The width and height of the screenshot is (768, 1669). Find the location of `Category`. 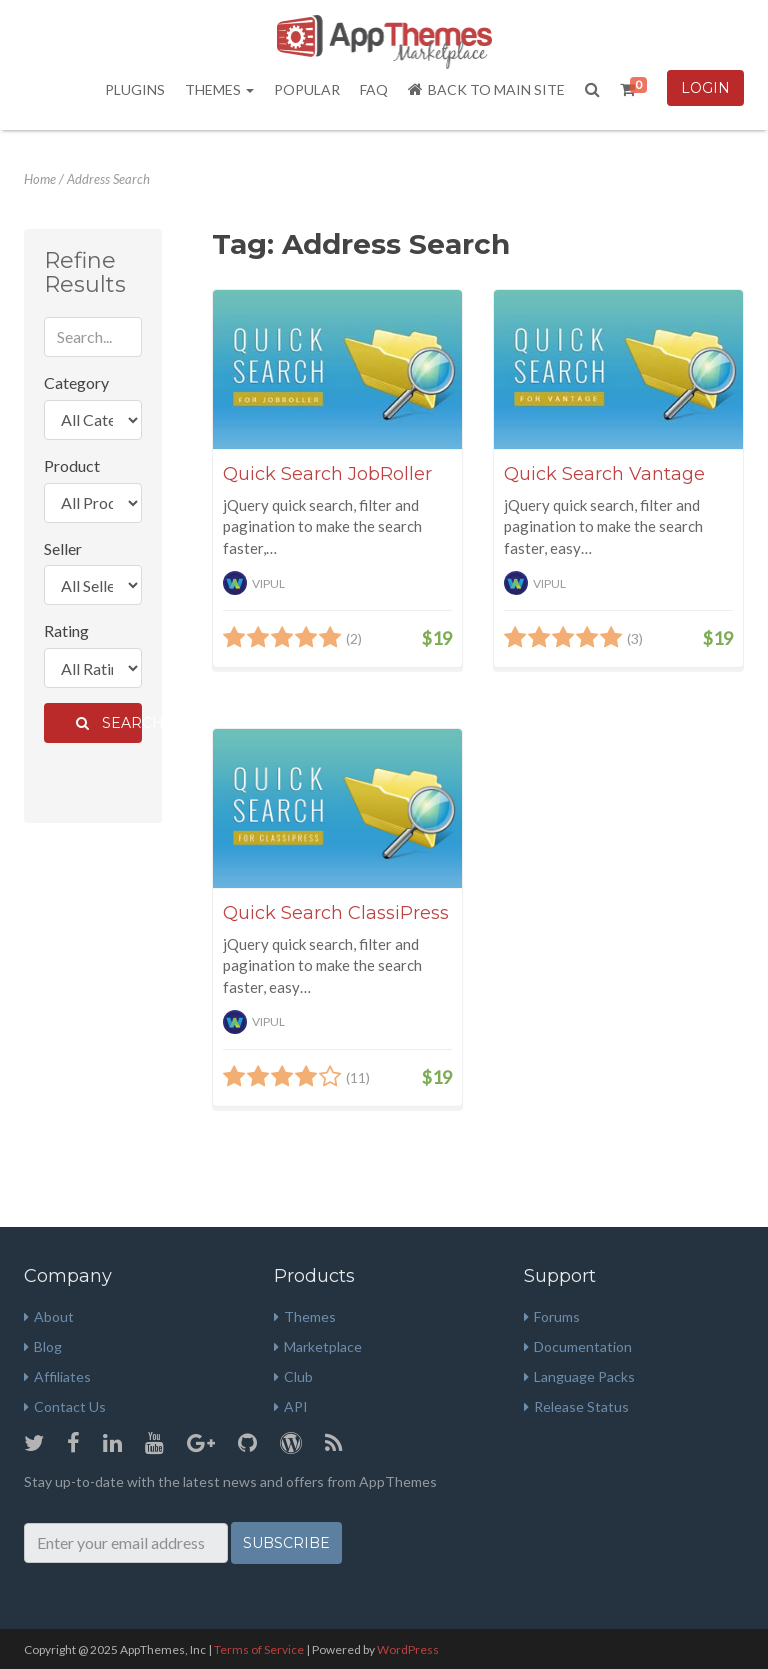

Category is located at coordinates (76, 382).